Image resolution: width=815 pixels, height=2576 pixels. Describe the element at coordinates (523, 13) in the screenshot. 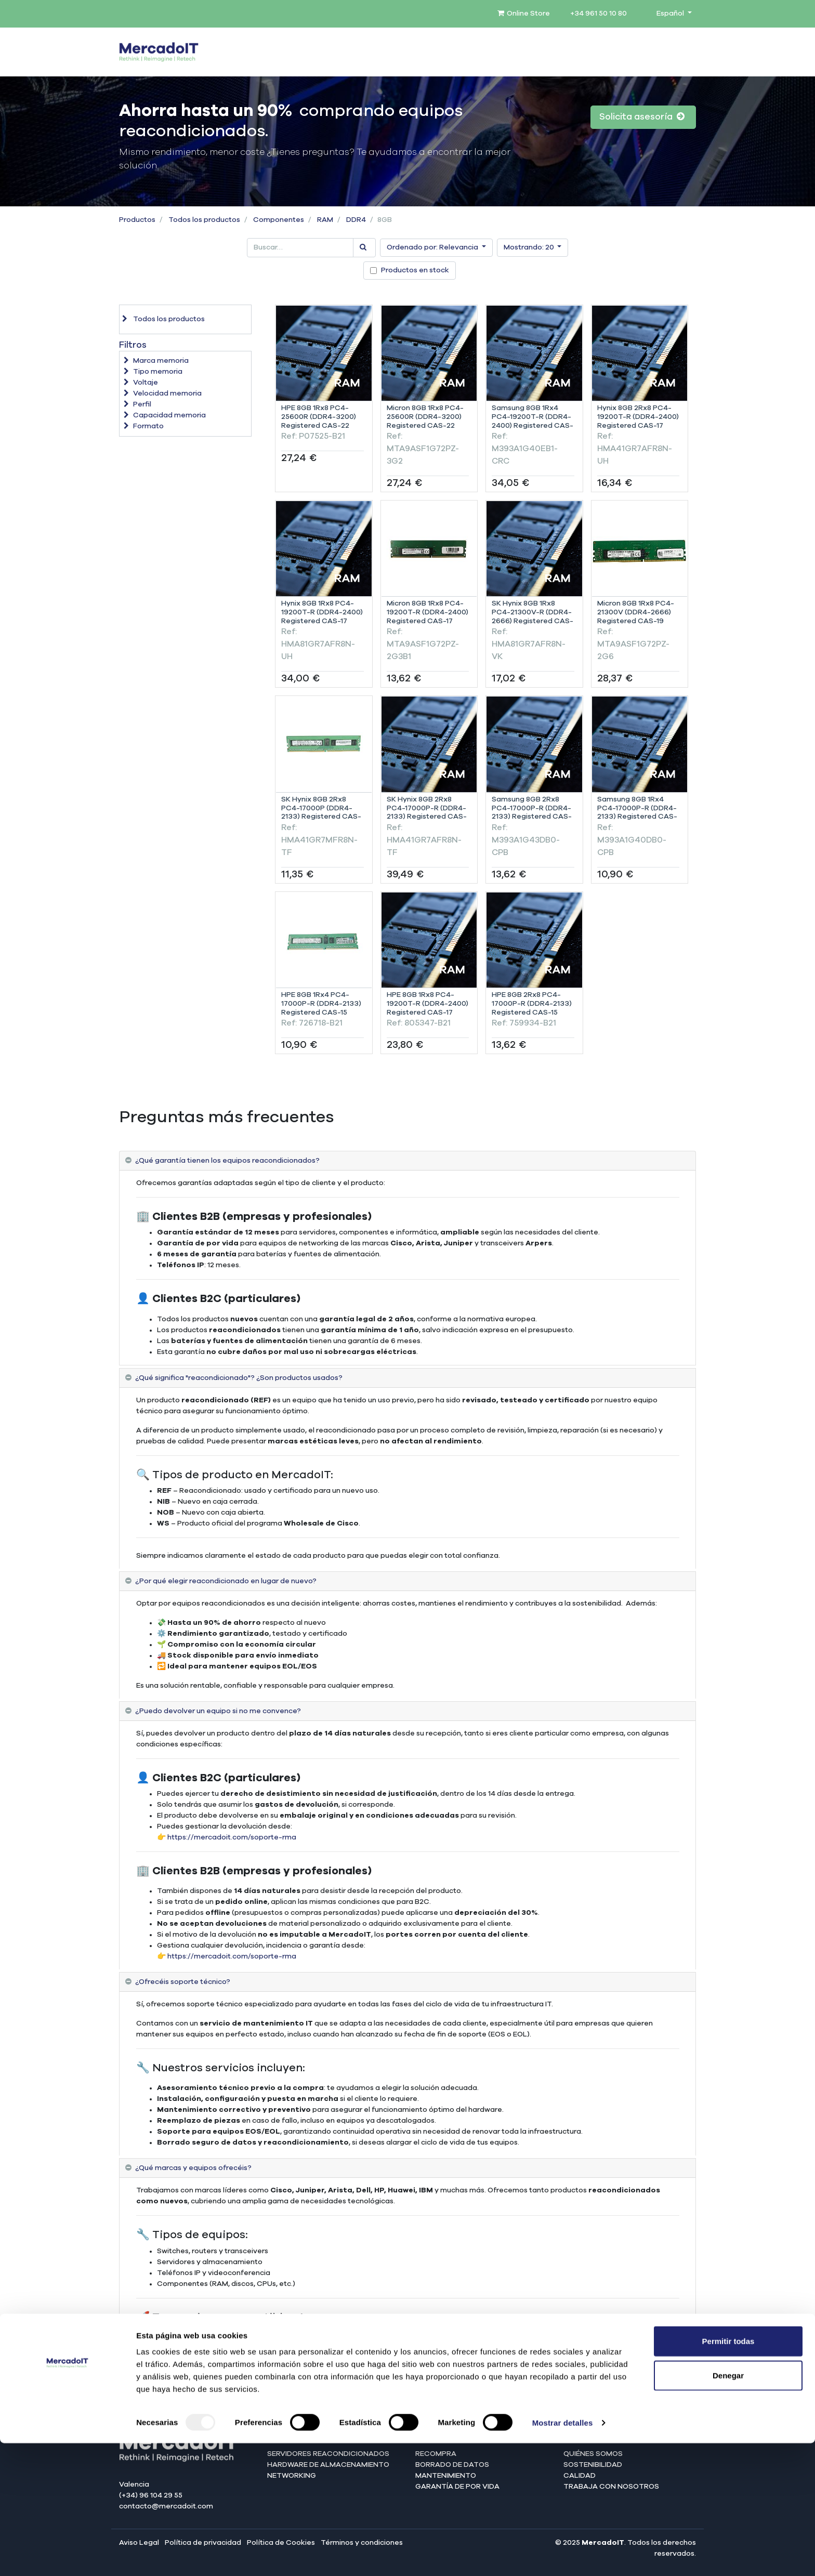

I see `Online Store` at that location.